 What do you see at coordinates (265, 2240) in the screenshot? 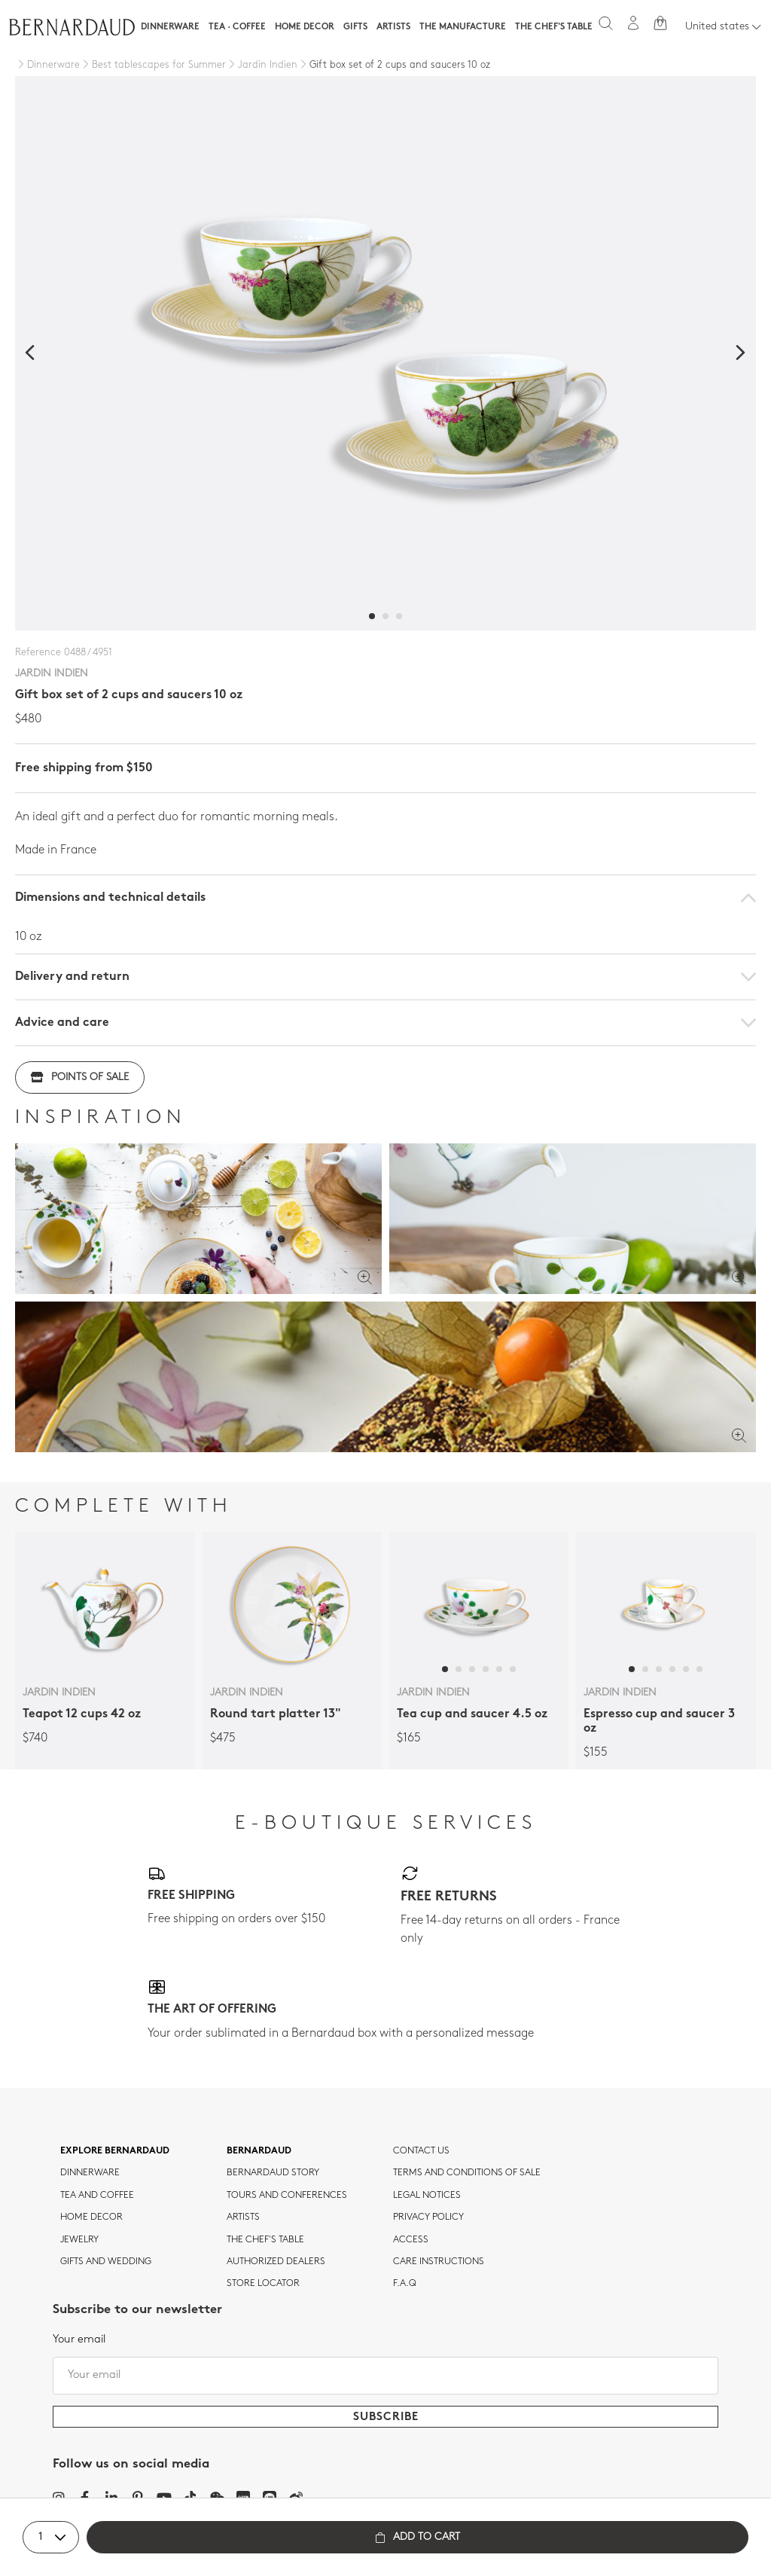
I see `THE CHEF'S TABLE` at bounding box center [265, 2240].